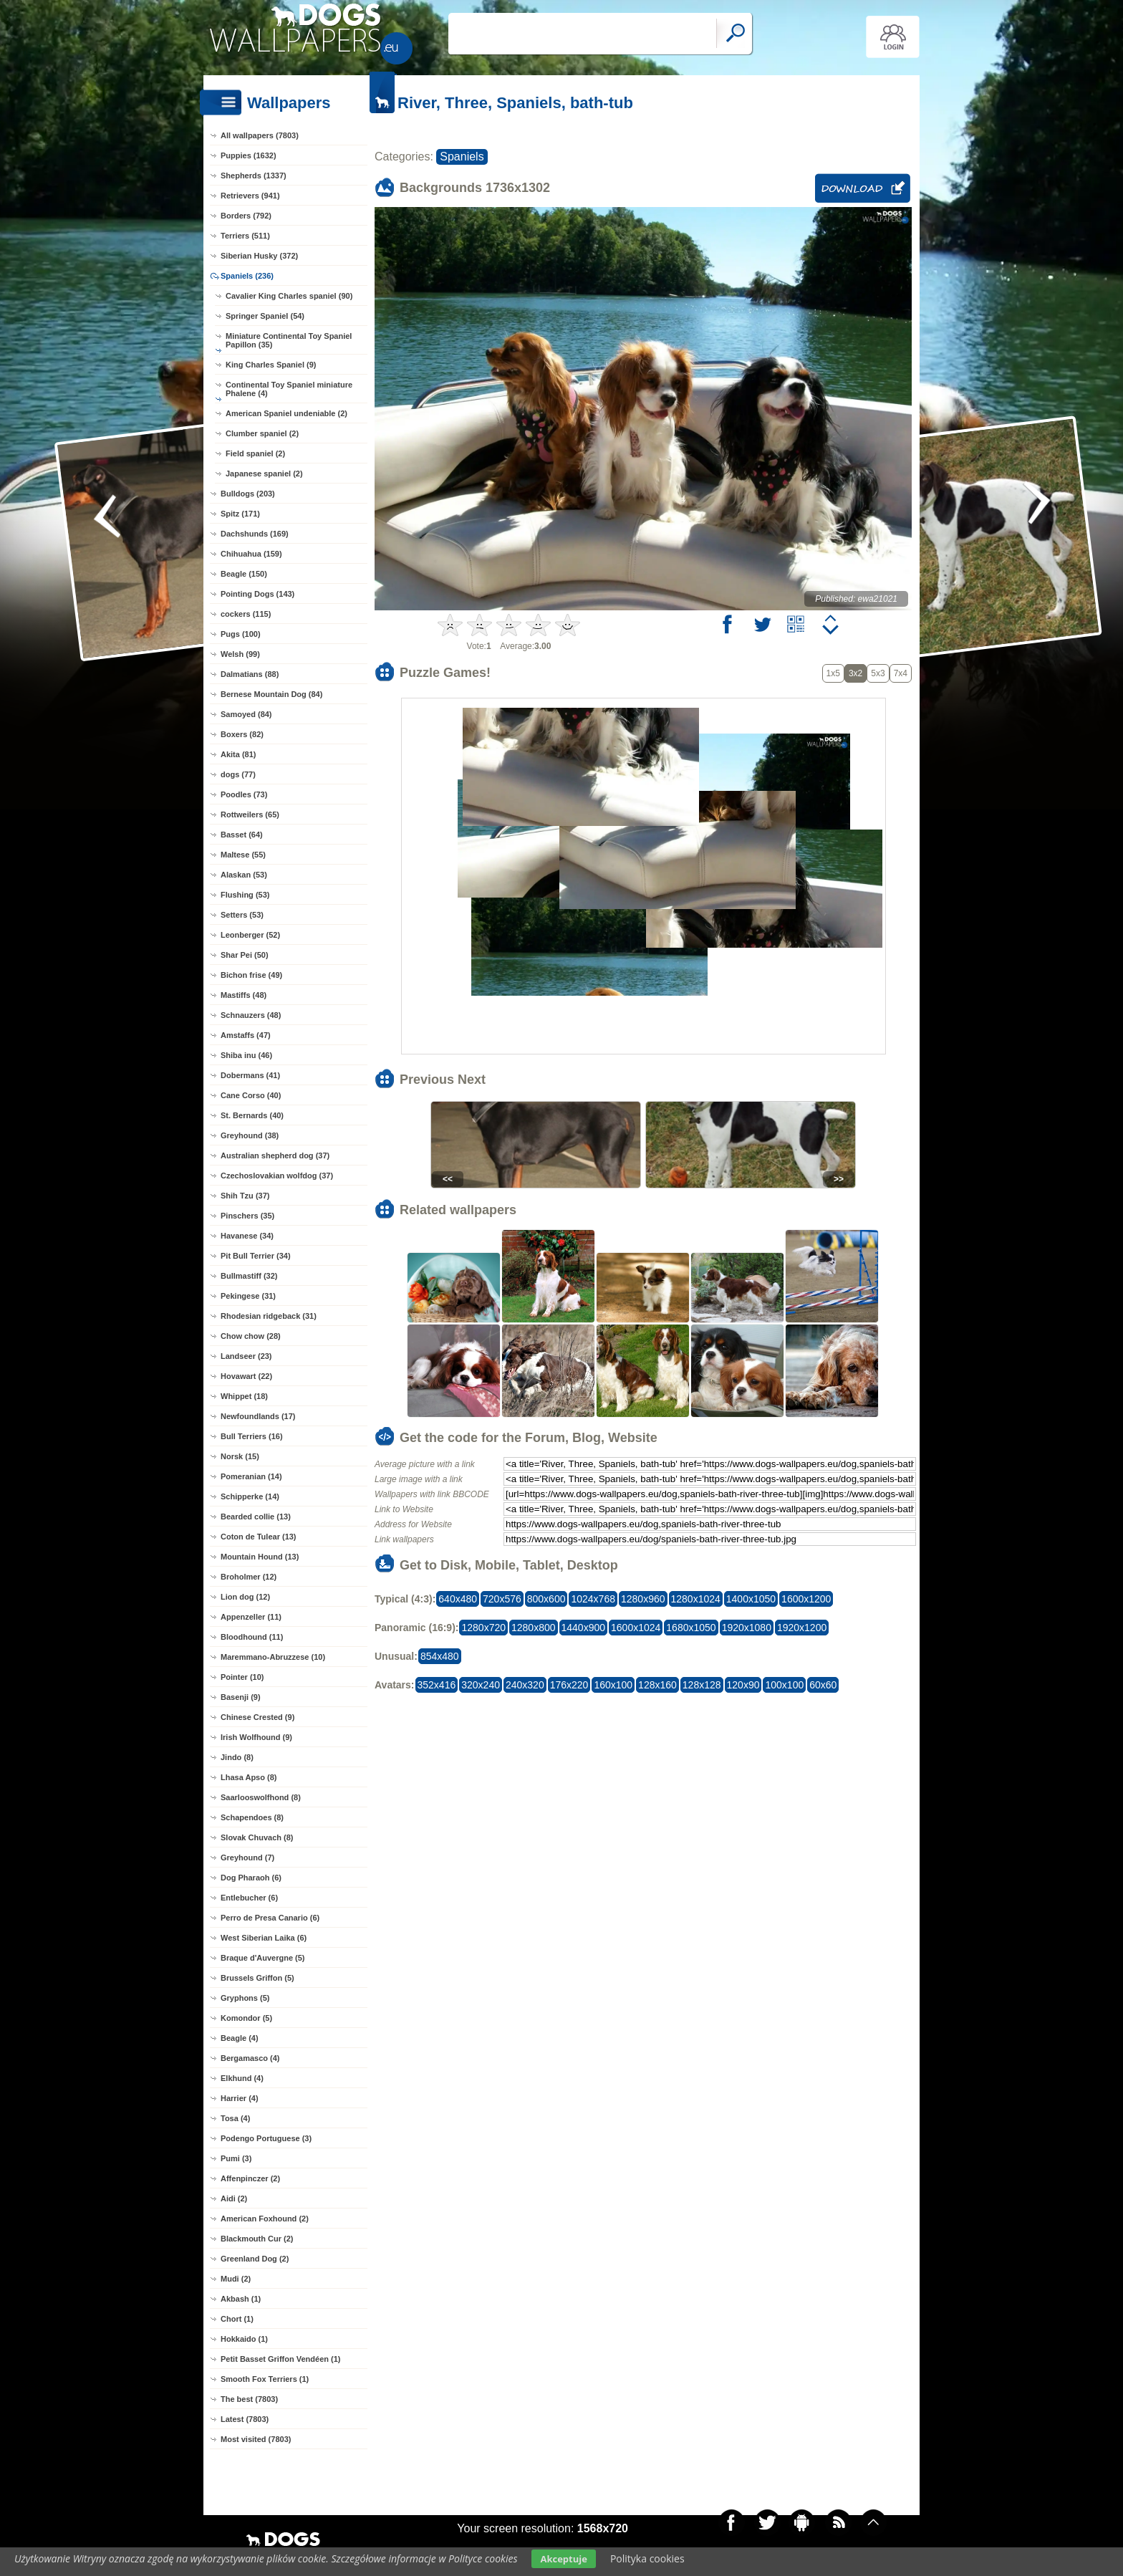 This screenshot has width=1123, height=2576. I want to click on Rottweilers (65), so click(250, 814).